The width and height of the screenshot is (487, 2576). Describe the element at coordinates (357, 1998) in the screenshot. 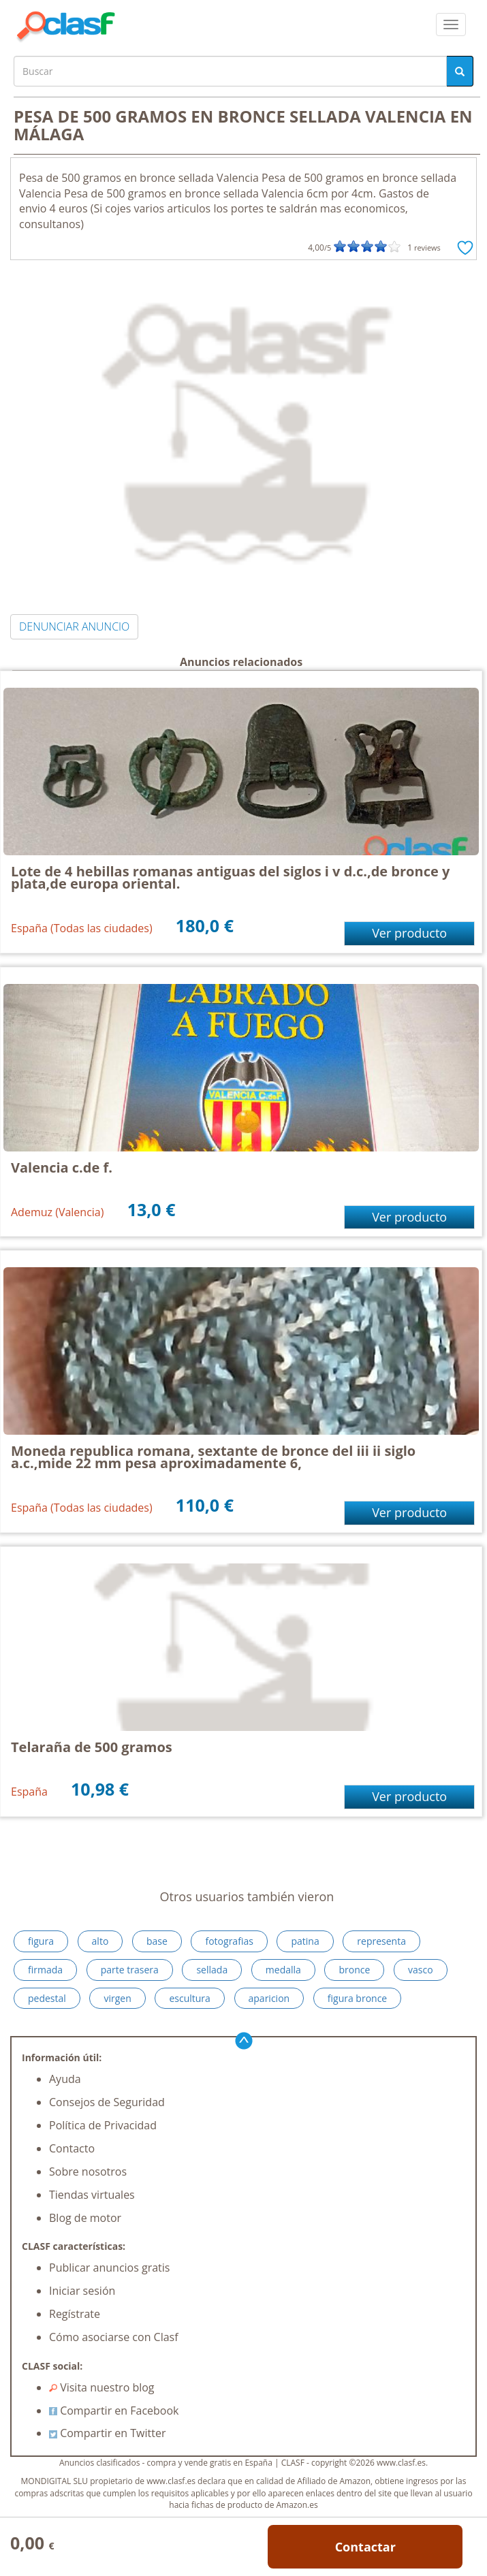

I see `figura bronce` at that location.